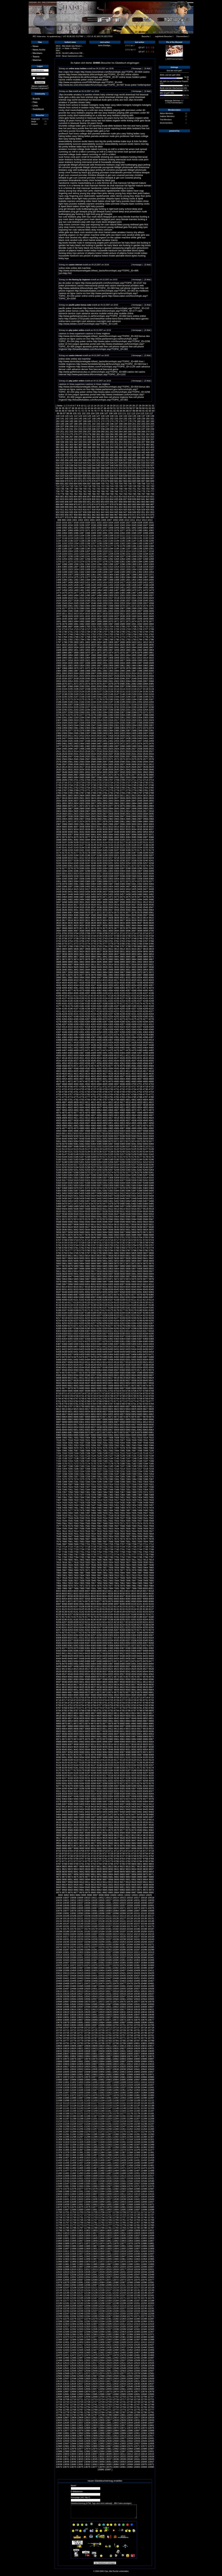 The image size is (222, 2576). What do you see at coordinates (93, 535) in the screenshot?
I see `1106` at bounding box center [93, 535].